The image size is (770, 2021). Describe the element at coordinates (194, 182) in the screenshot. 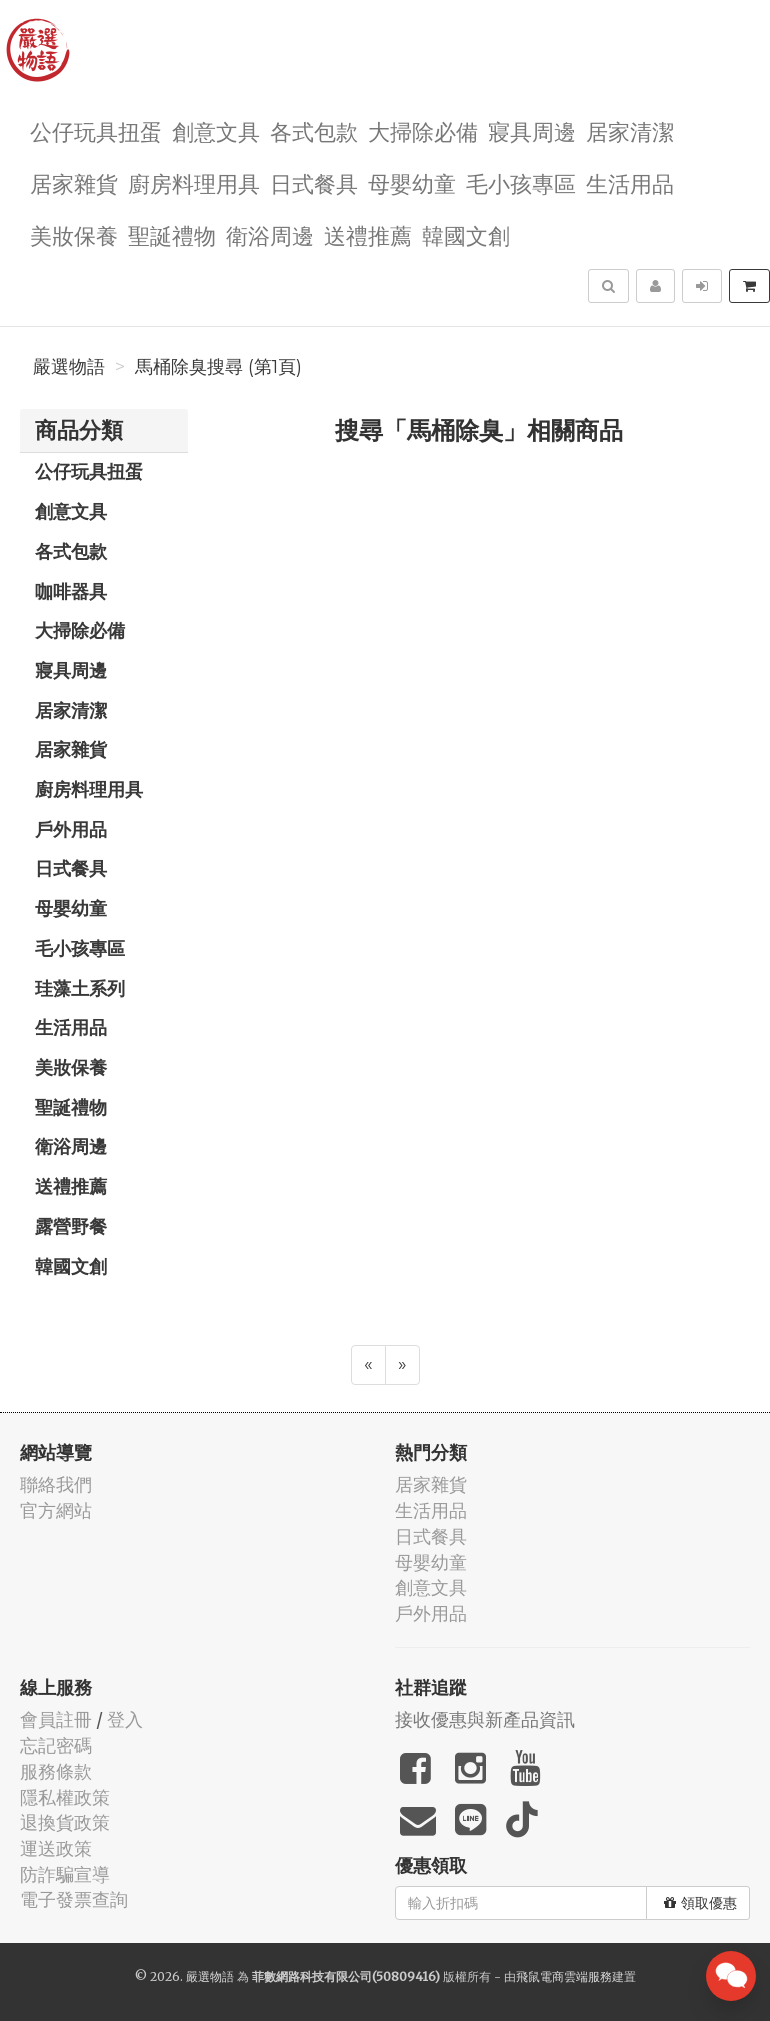

I see `廚房料理用具` at that location.